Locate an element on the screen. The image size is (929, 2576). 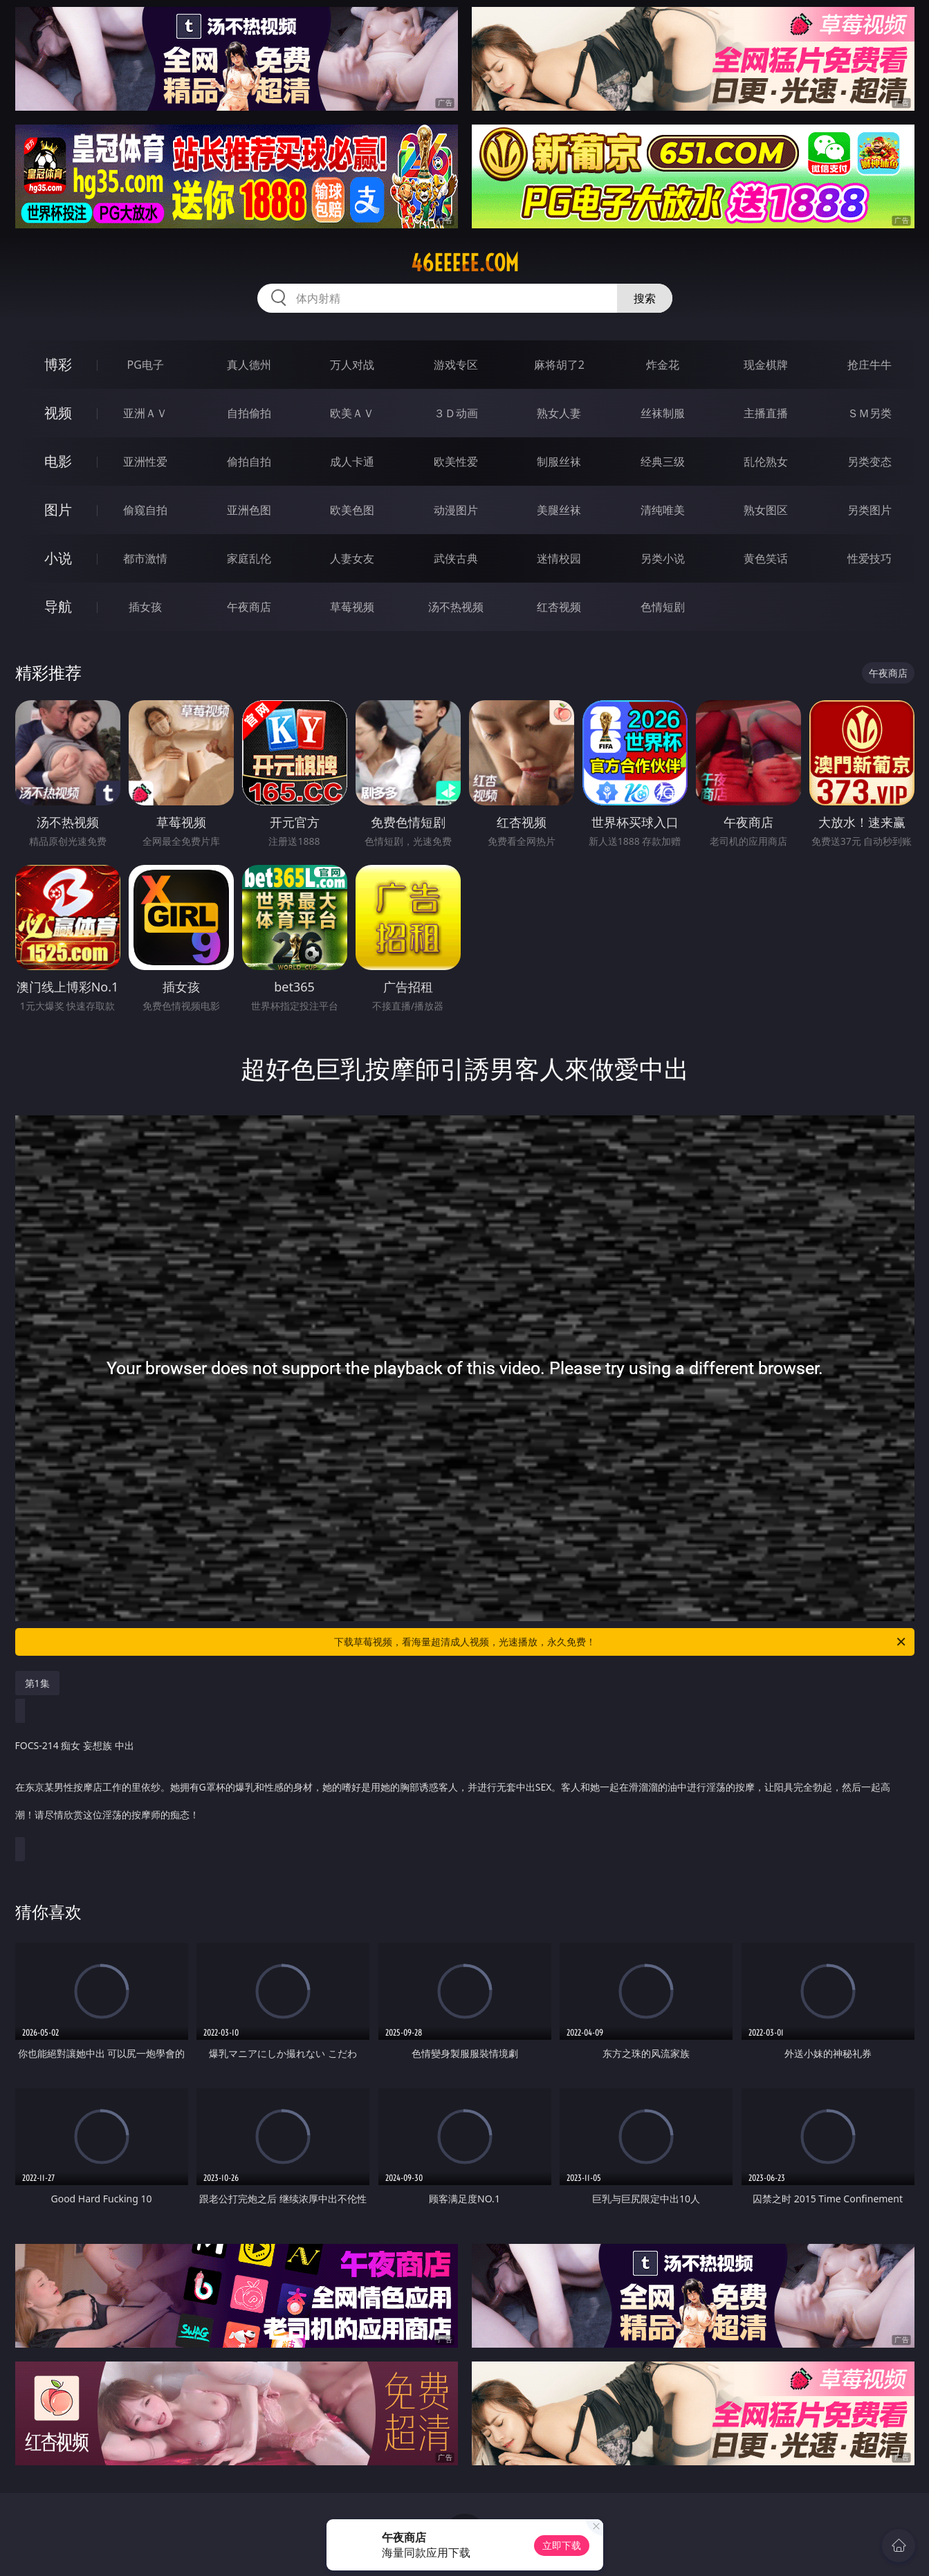
迷情校园 is located at coordinates (559, 558).